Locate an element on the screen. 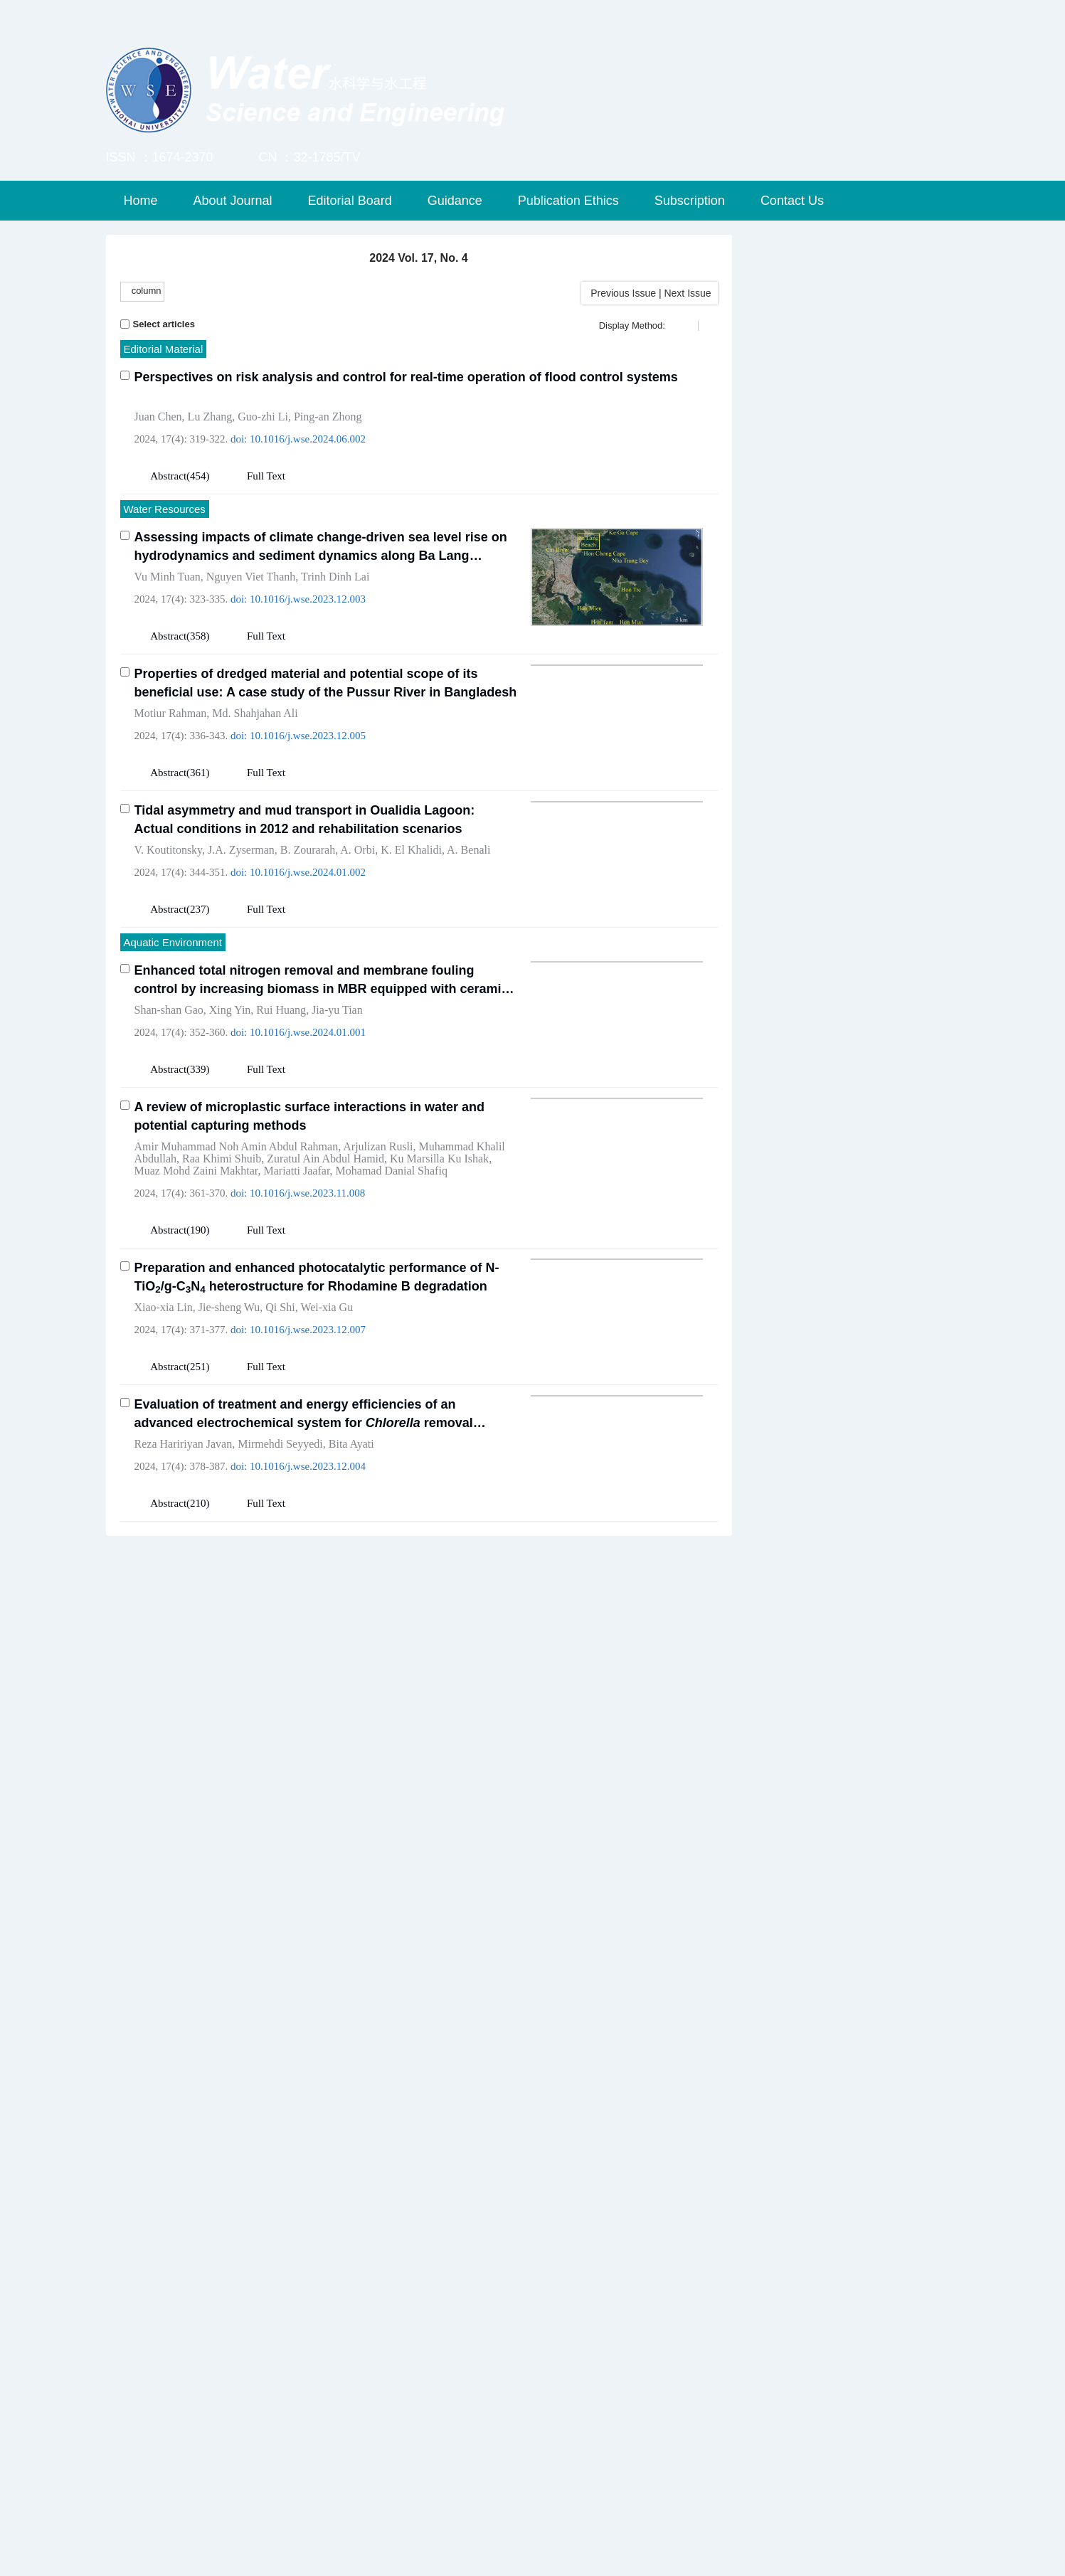 The width and height of the screenshot is (1065, 2576). Submission & Review is located at coordinates (853, 277).